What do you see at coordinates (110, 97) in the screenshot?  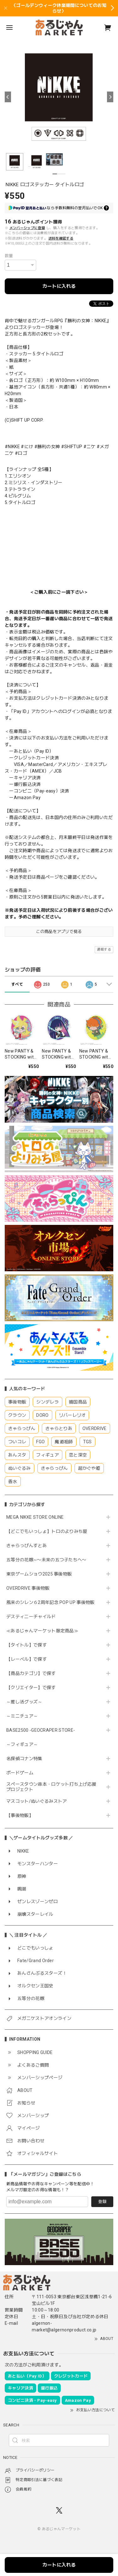 I see `[Next]` at bounding box center [110, 97].